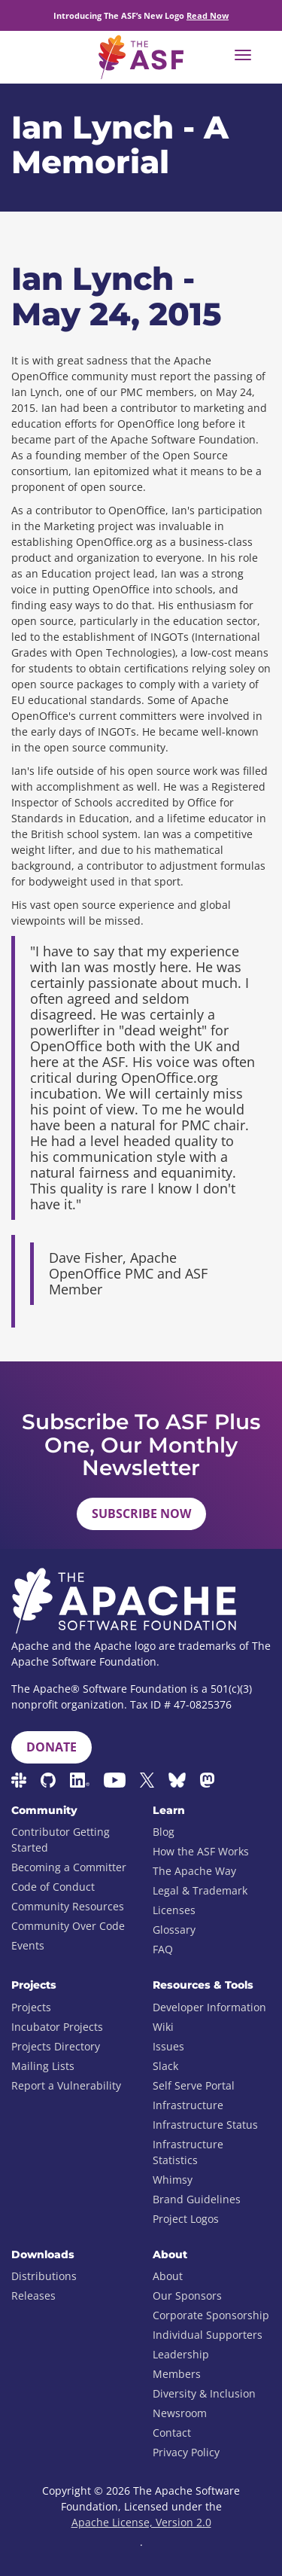 The image size is (282, 2576). Describe the element at coordinates (33, 2295) in the screenshot. I see `Releases [menuitem]` at that location.